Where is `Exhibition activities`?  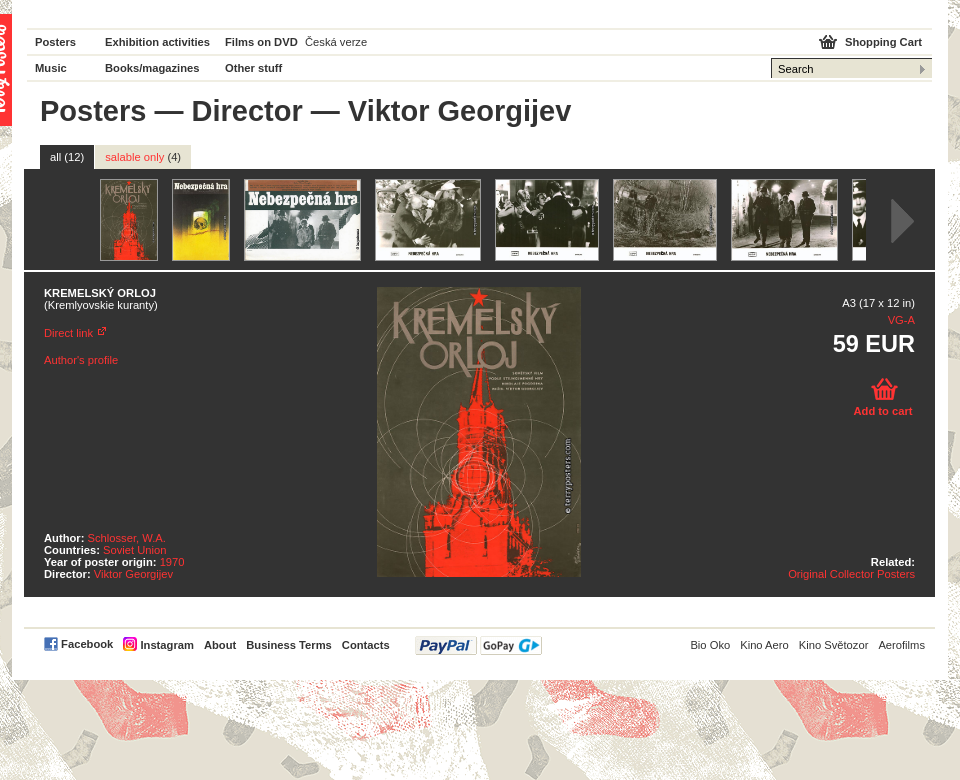 Exhibition activities is located at coordinates (157, 42).